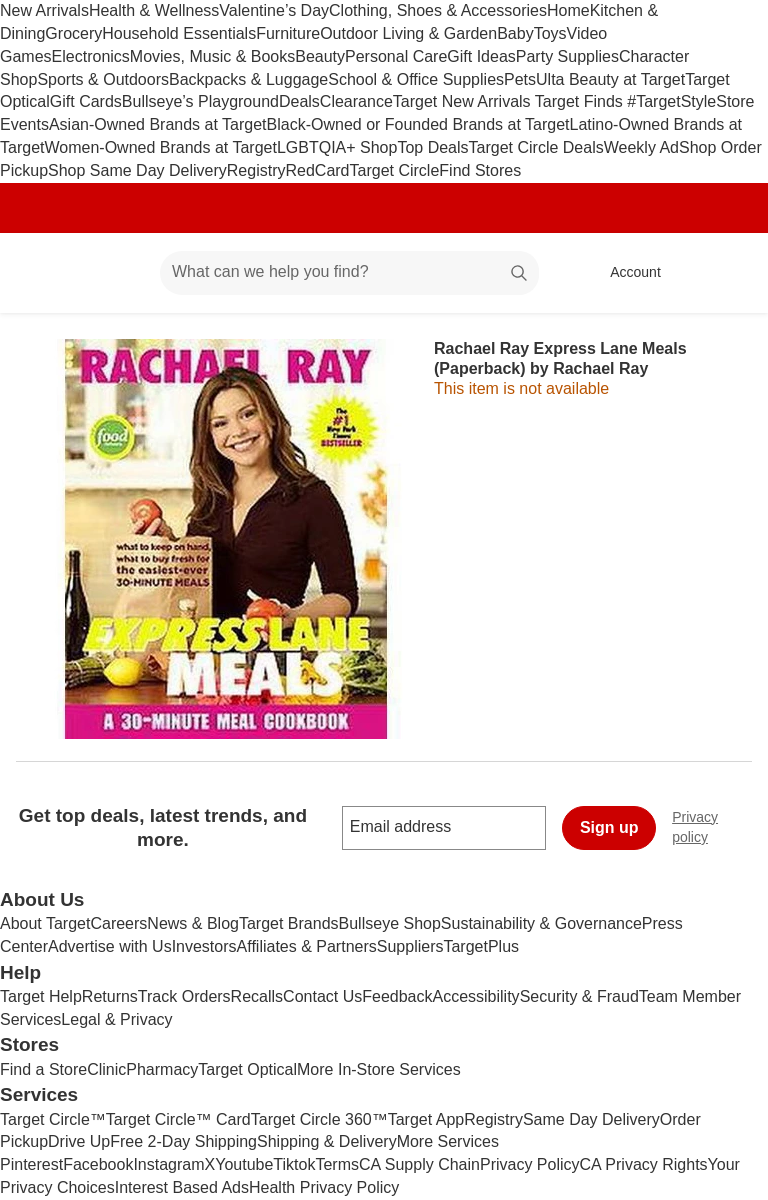  What do you see at coordinates (726, 273) in the screenshot?
I see `[cart 0 items]` at bounding box center [726, 273].